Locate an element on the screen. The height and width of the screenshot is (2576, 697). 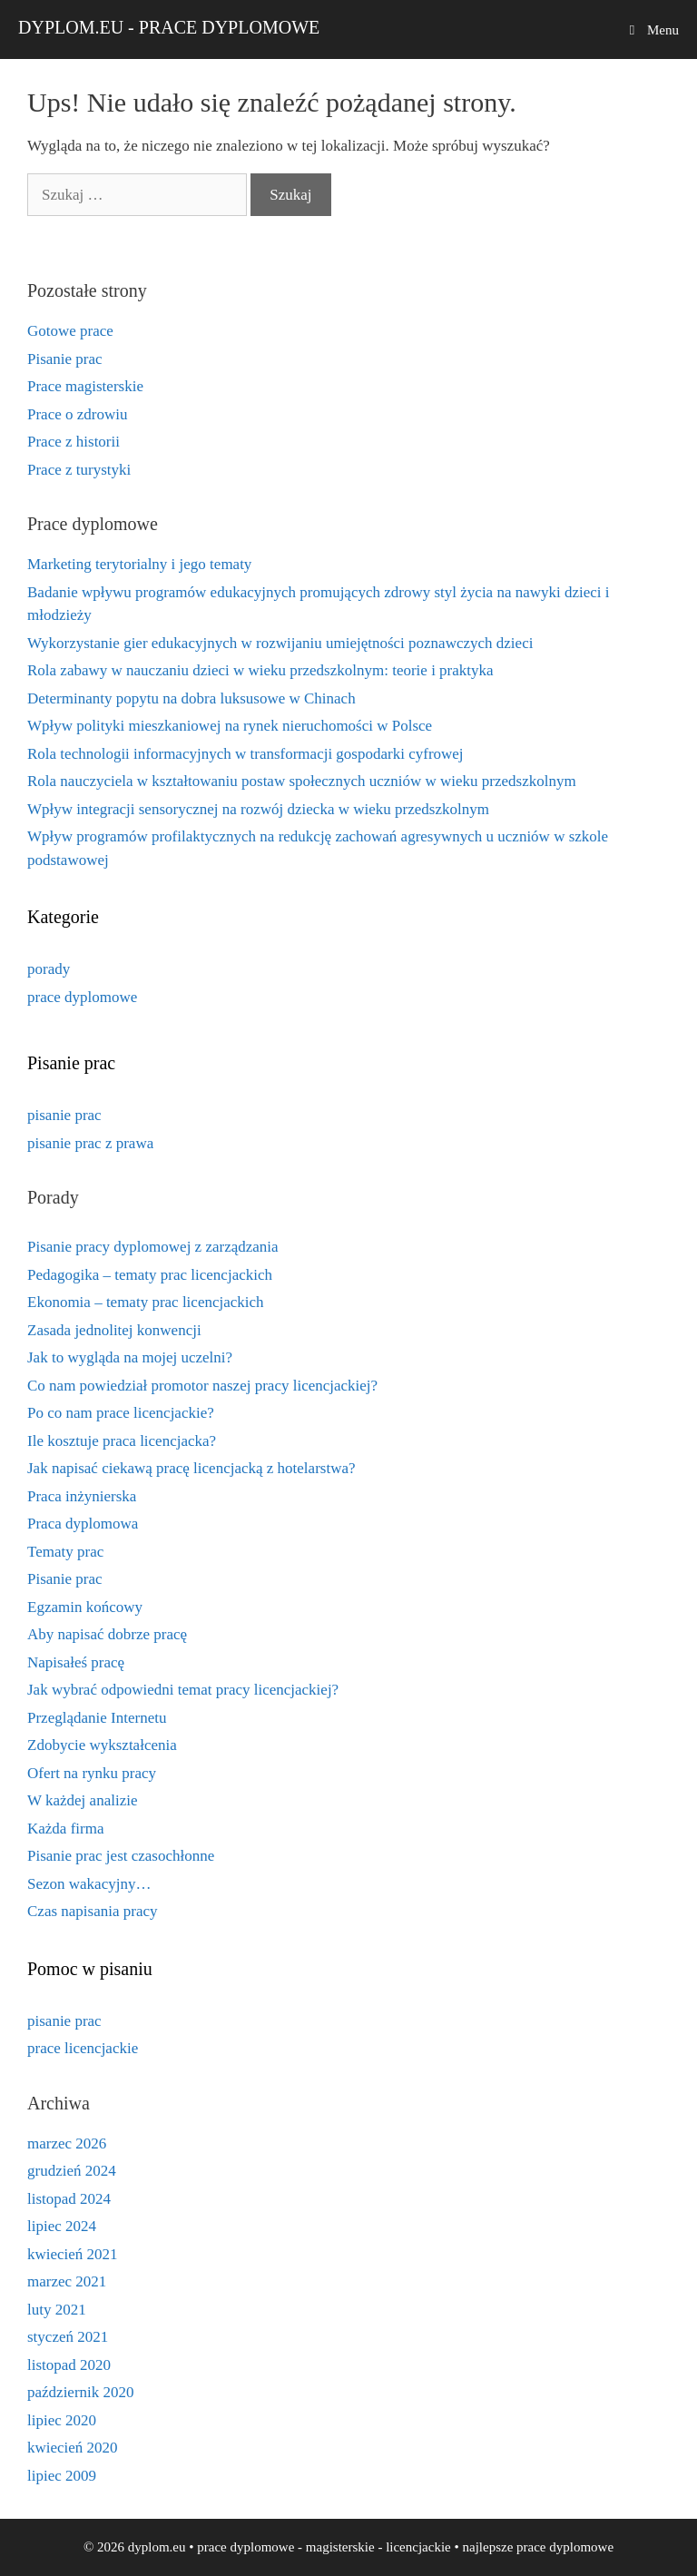
Tematy prac is located at coordinates (65, 1551).